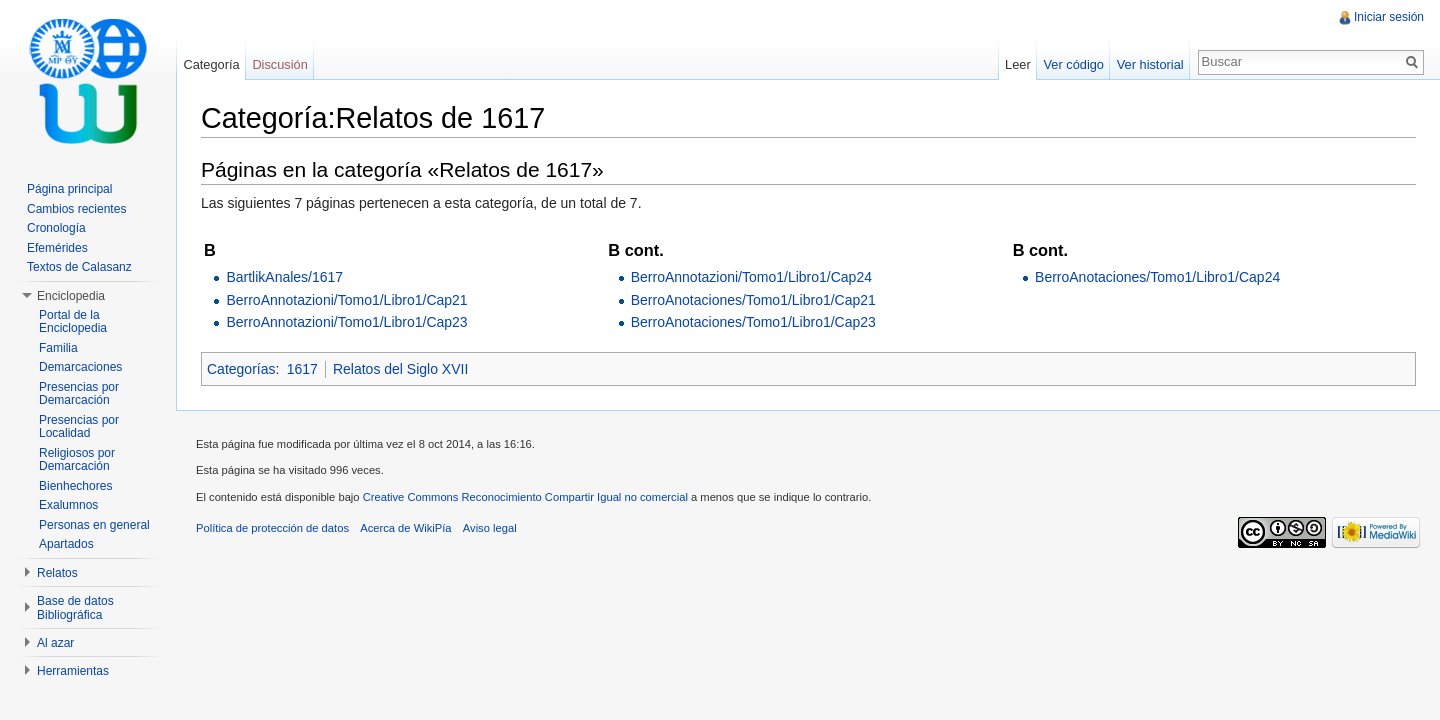  What do you see at coordinates (58, 348) in the screenshot?
I see `Familia` at bounding box center [58, 348].